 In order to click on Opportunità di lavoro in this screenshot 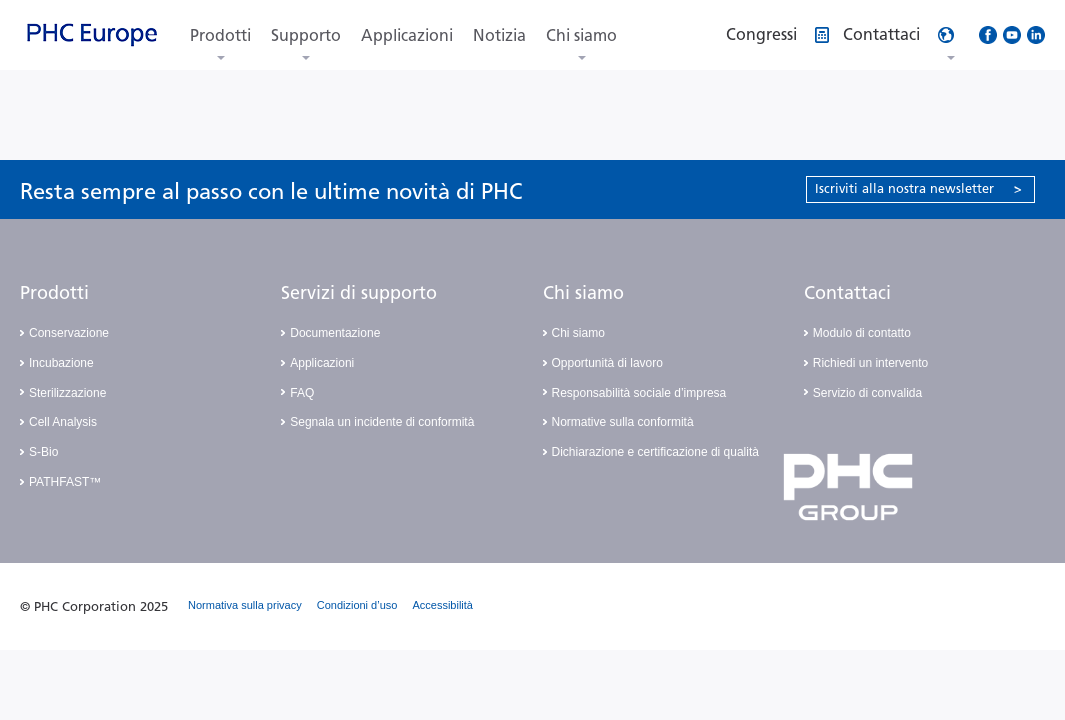, I will do `click(607, 363)`.